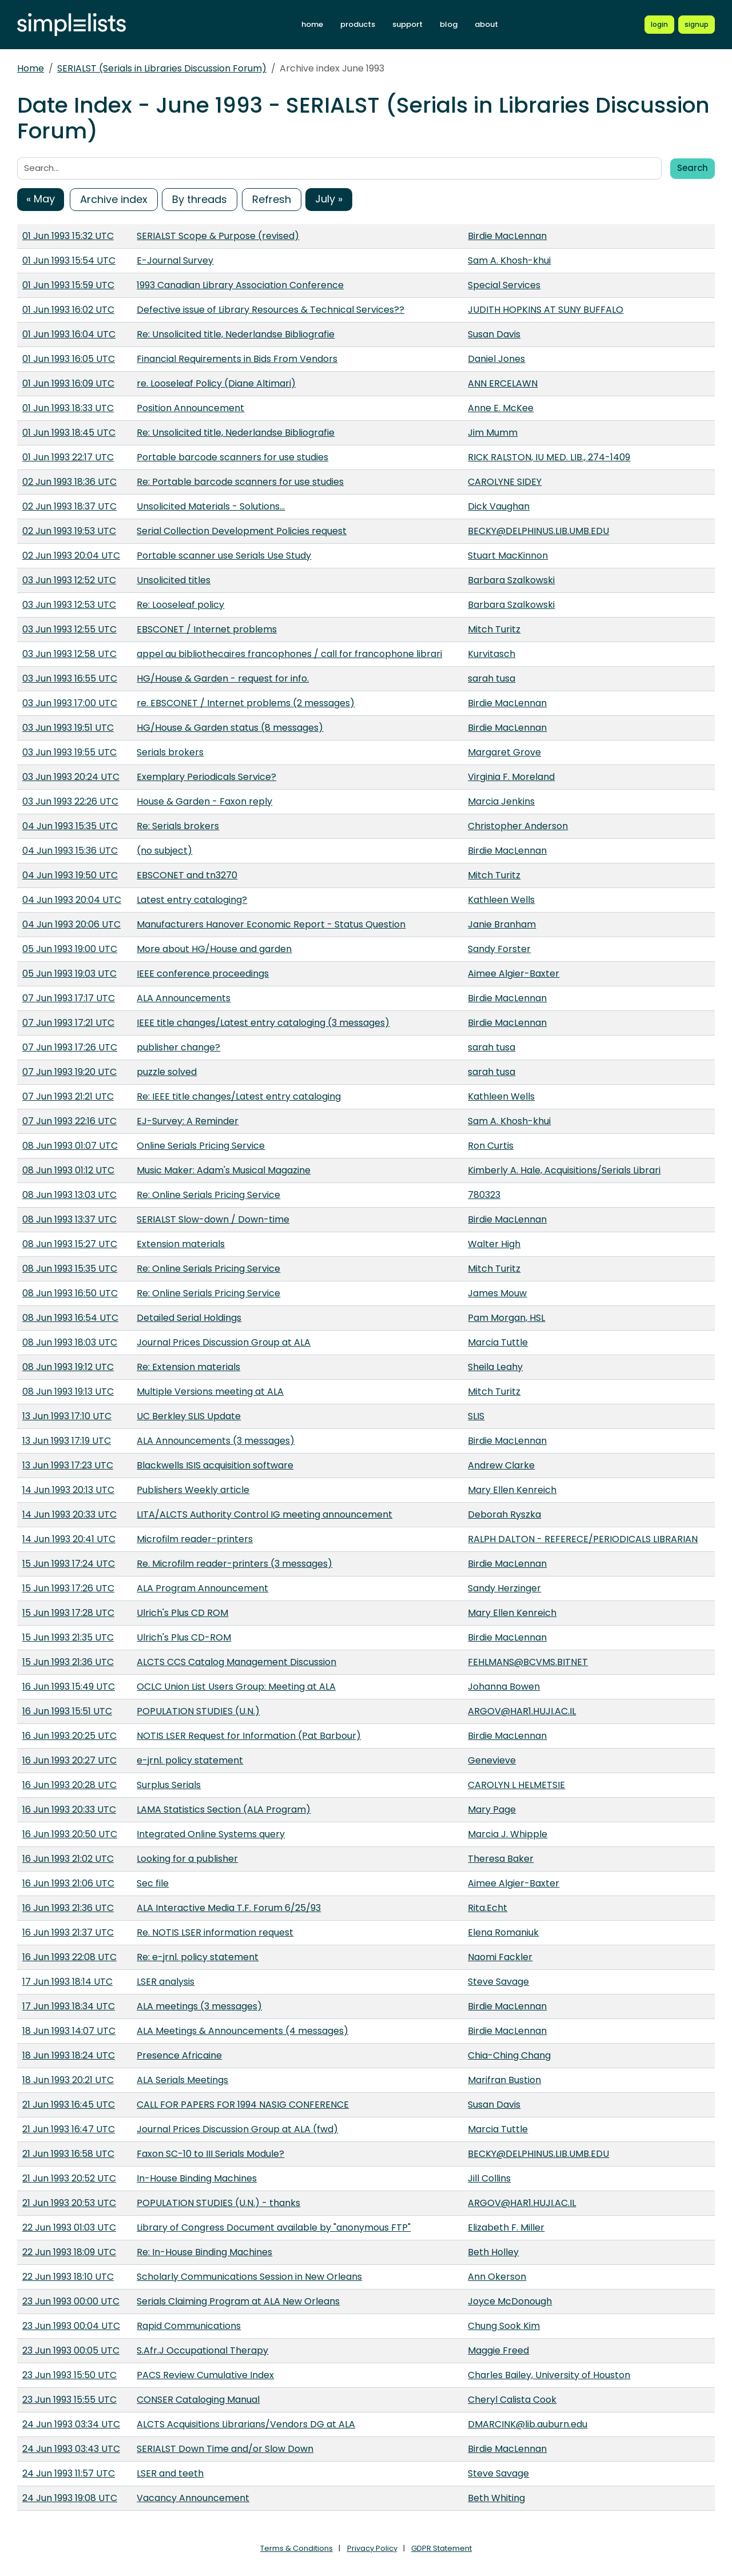 This screenshot has width=732, height=2576. I want to click on Re: Unsolicited title, Nederlandse Bibliografie, so click(236, 334).